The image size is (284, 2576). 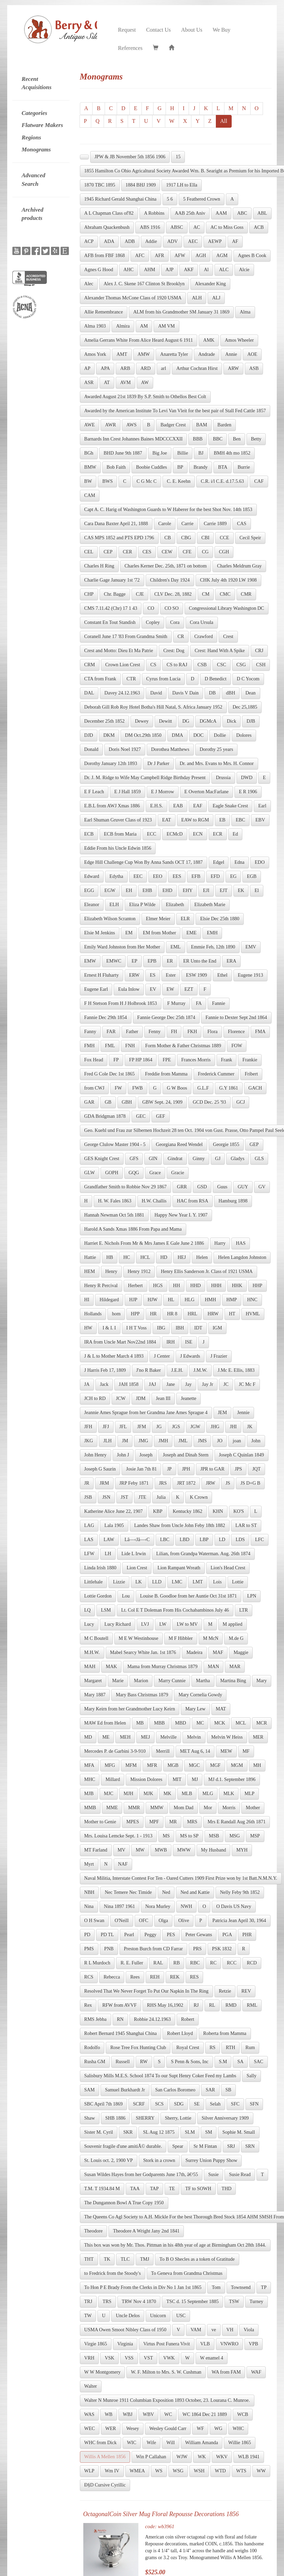 I want to click on ELH, so click(x=114, y=904).